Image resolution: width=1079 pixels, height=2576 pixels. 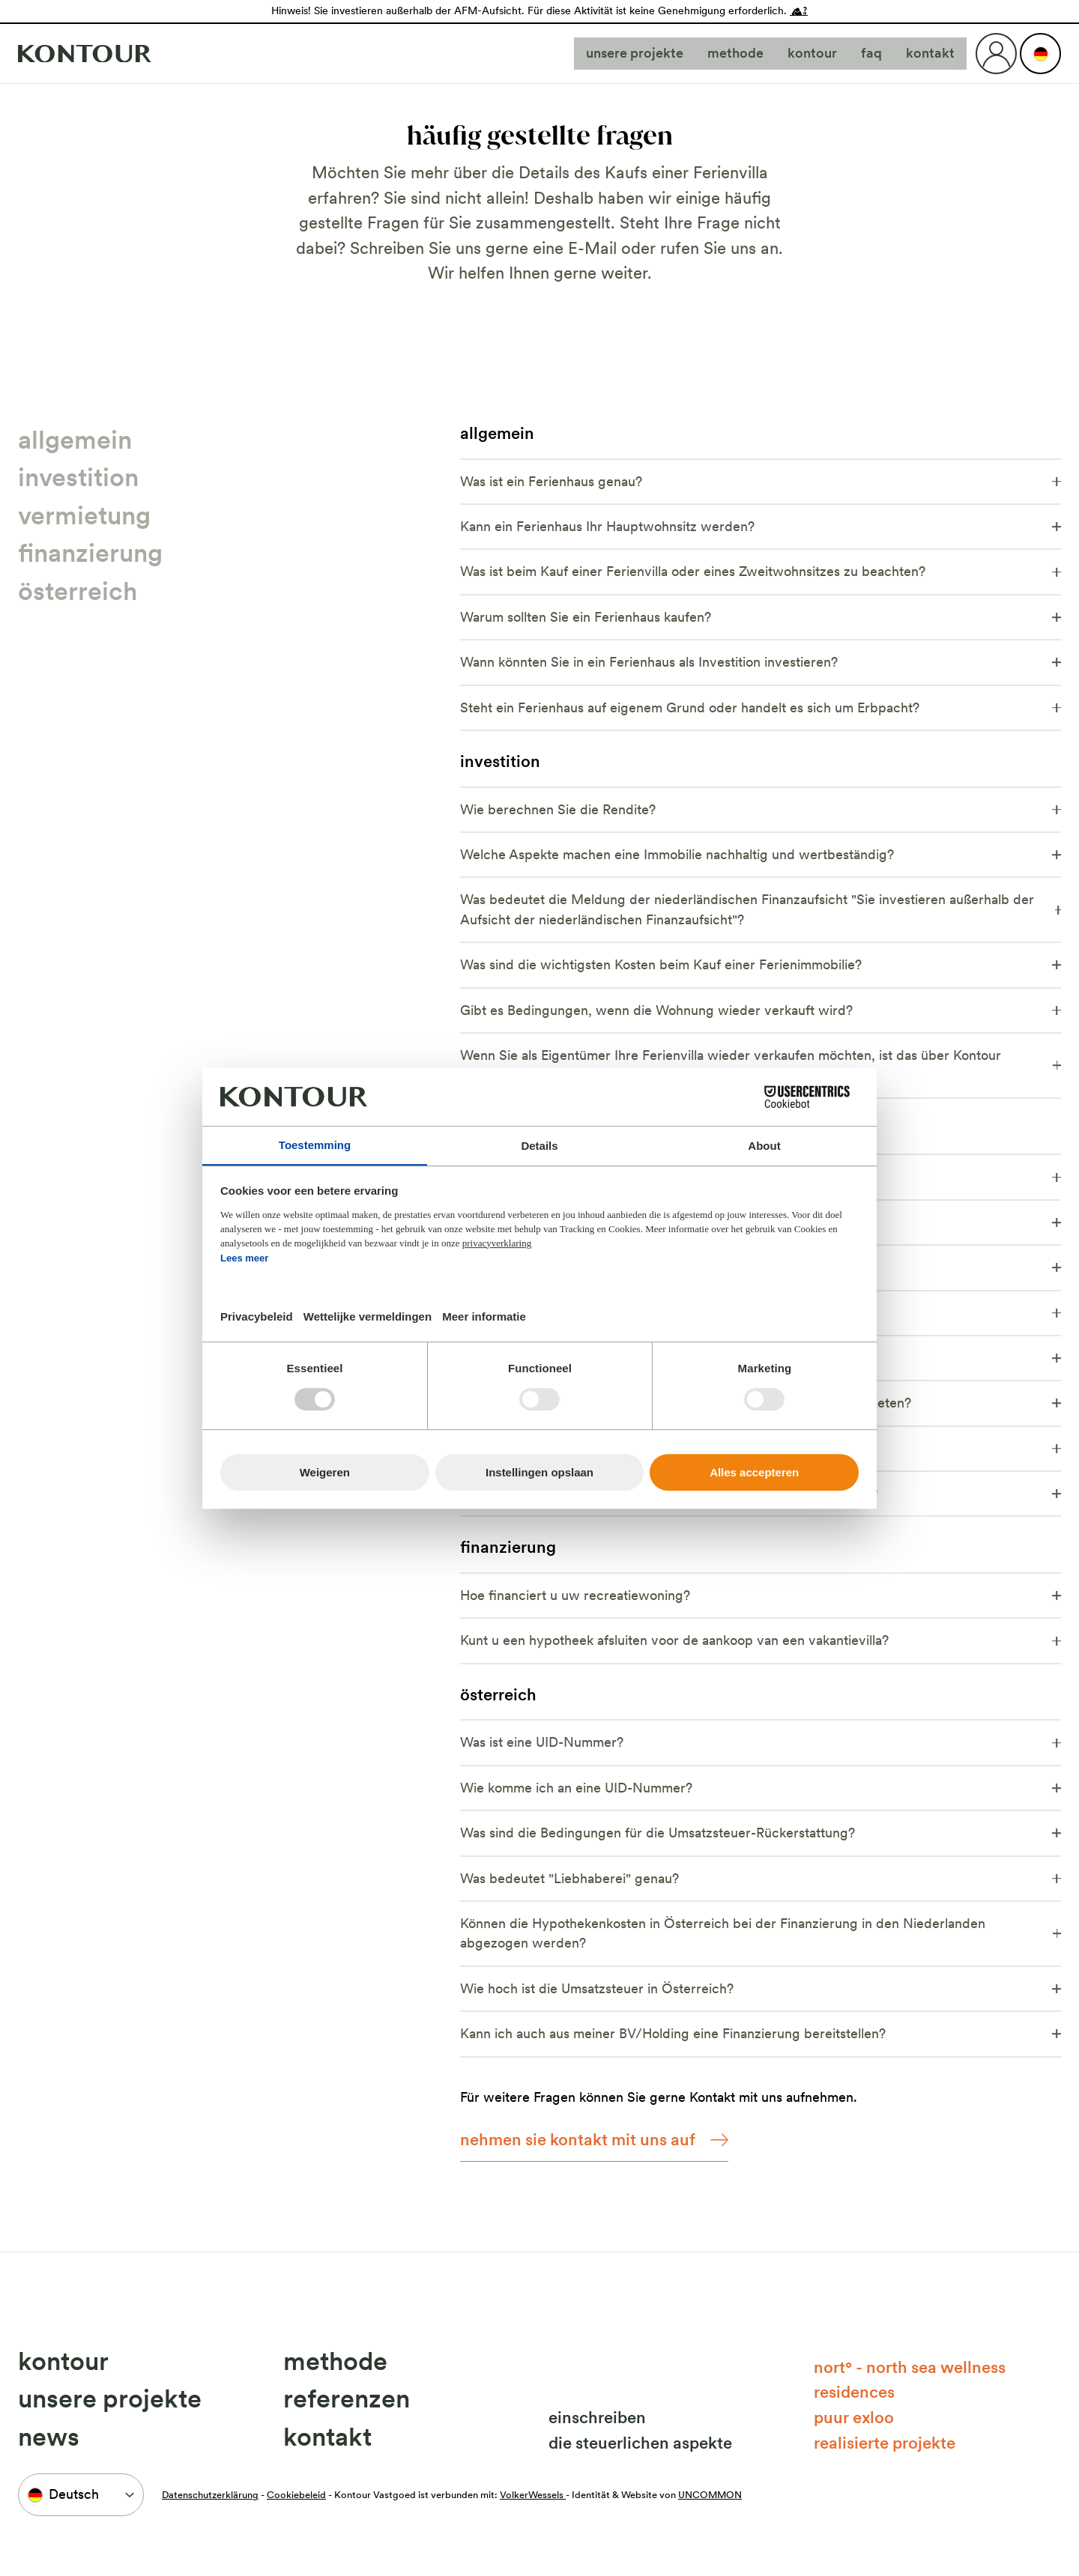 What do you see at coordinates (760, 1832) in the screenshot?
I see `Was sind die Bedingungen für die Umsatzsteuer-Rückerstattung?` at bounding box center [760, 1832].